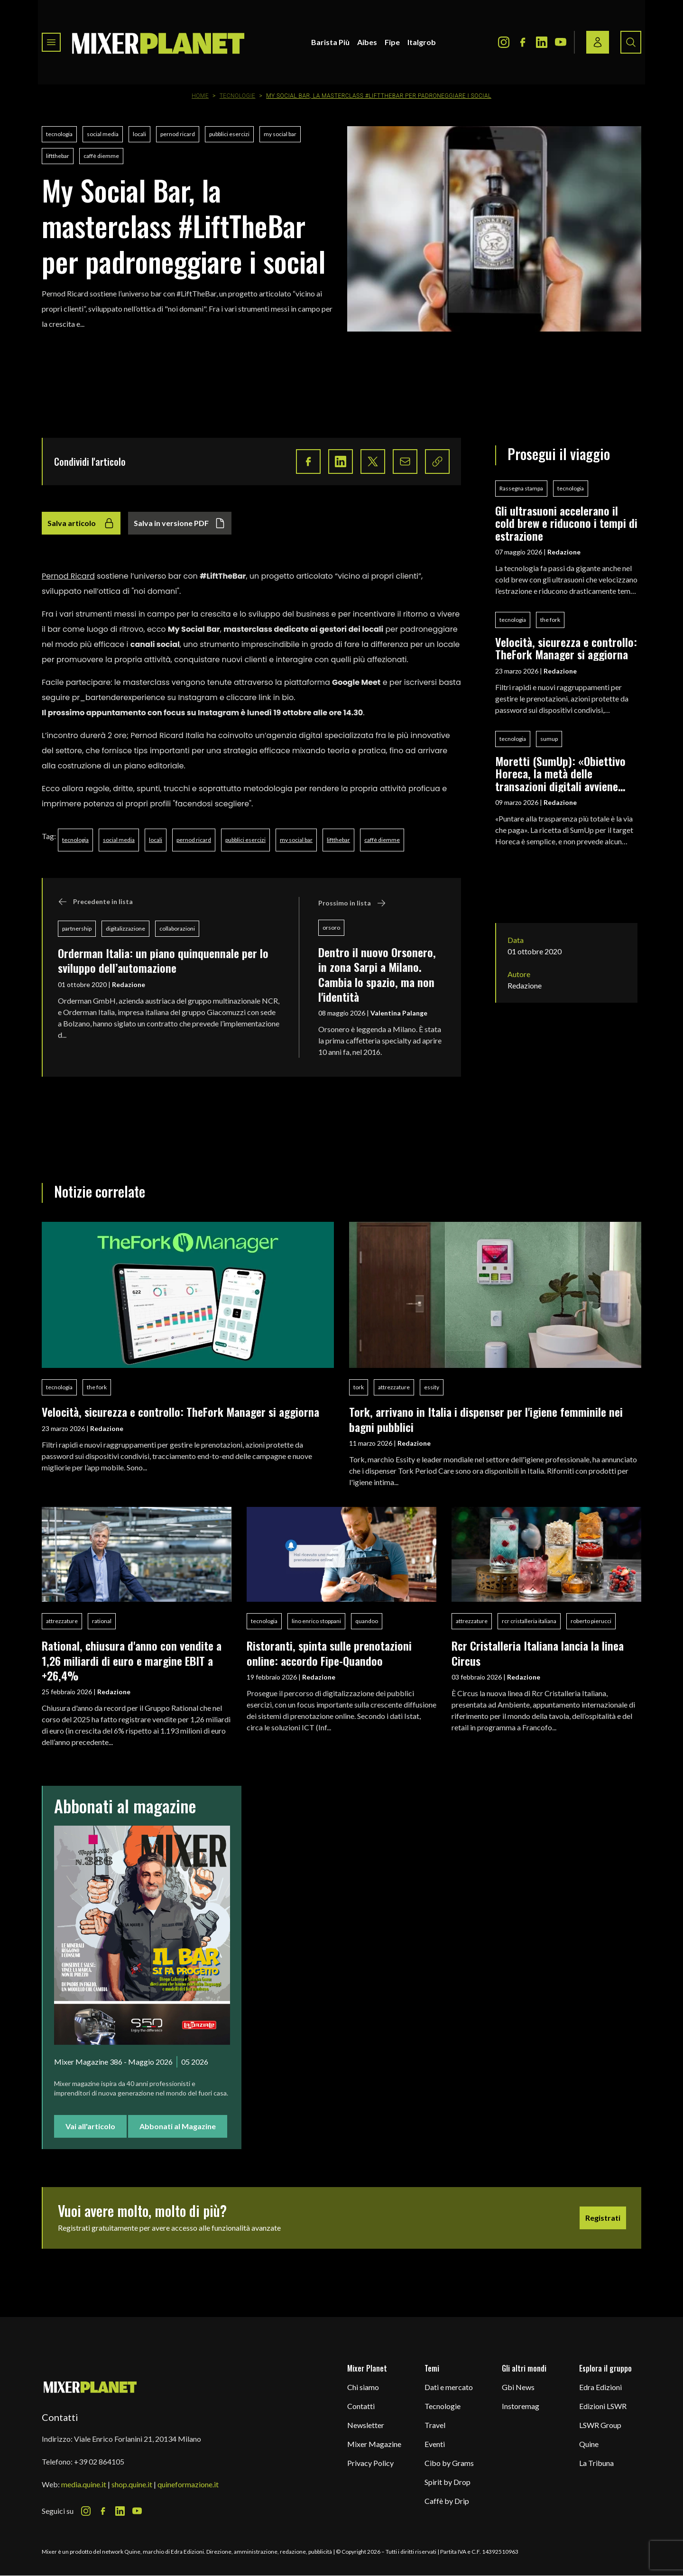  Describe the element at coordinates (81, 523) in the screenshot. I see `Salva articolo` at that location.